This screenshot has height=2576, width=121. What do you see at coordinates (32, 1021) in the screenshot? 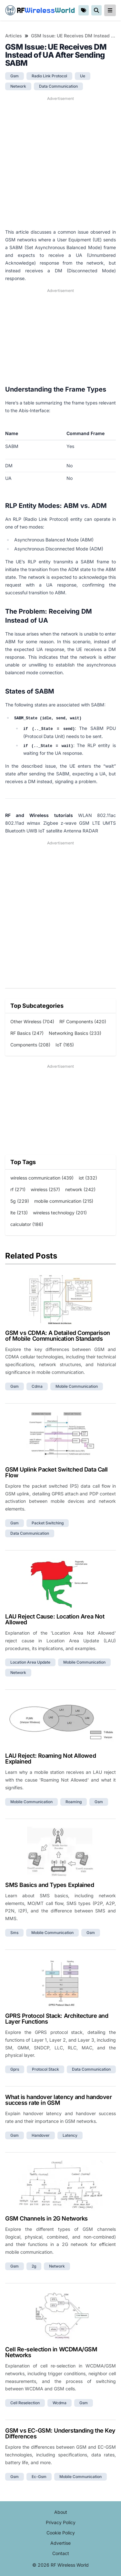
I see `Other Wireless (704)` at bounding box center [32, 1021].